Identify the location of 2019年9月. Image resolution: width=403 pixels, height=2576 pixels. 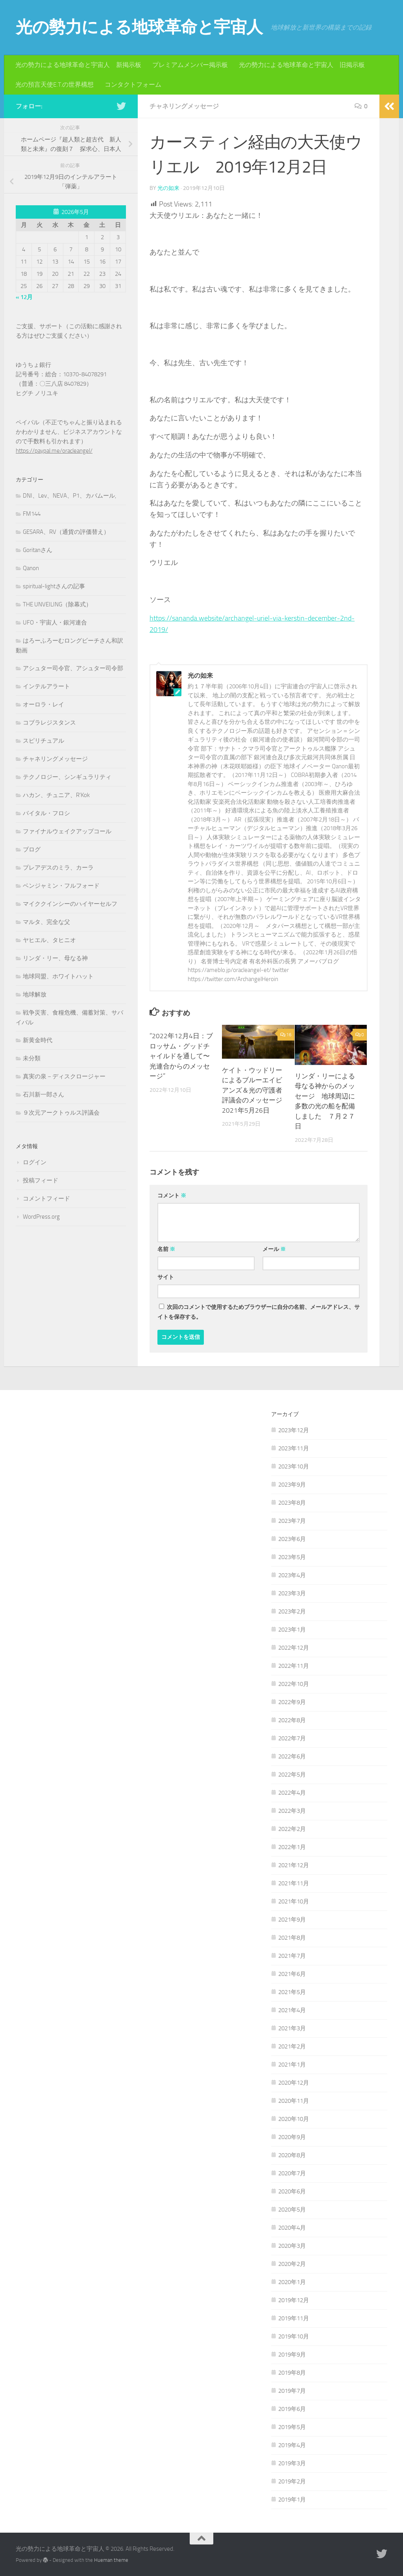
(292, 2354).